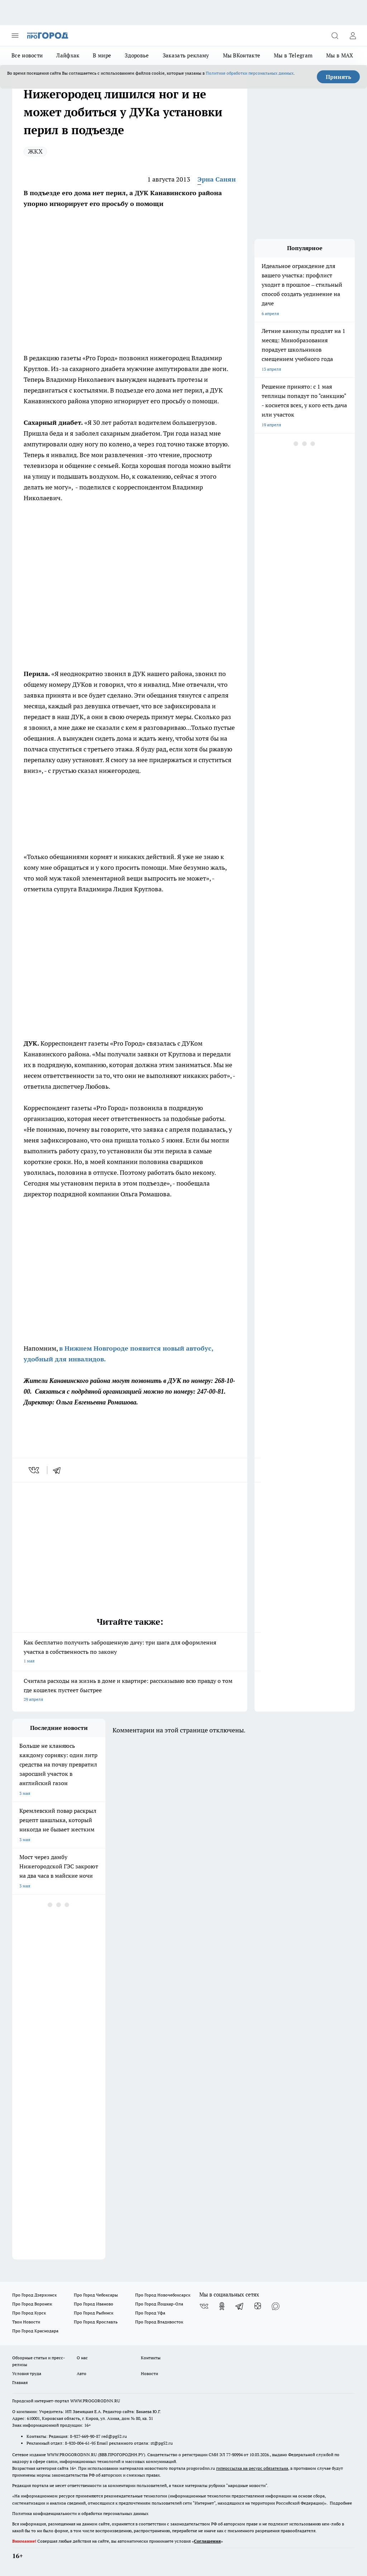 The width and height of the screenshot is (367, 2576). Describe the element at coordinates (82, 2357) in the screenshot. I see `О нас` at that location.